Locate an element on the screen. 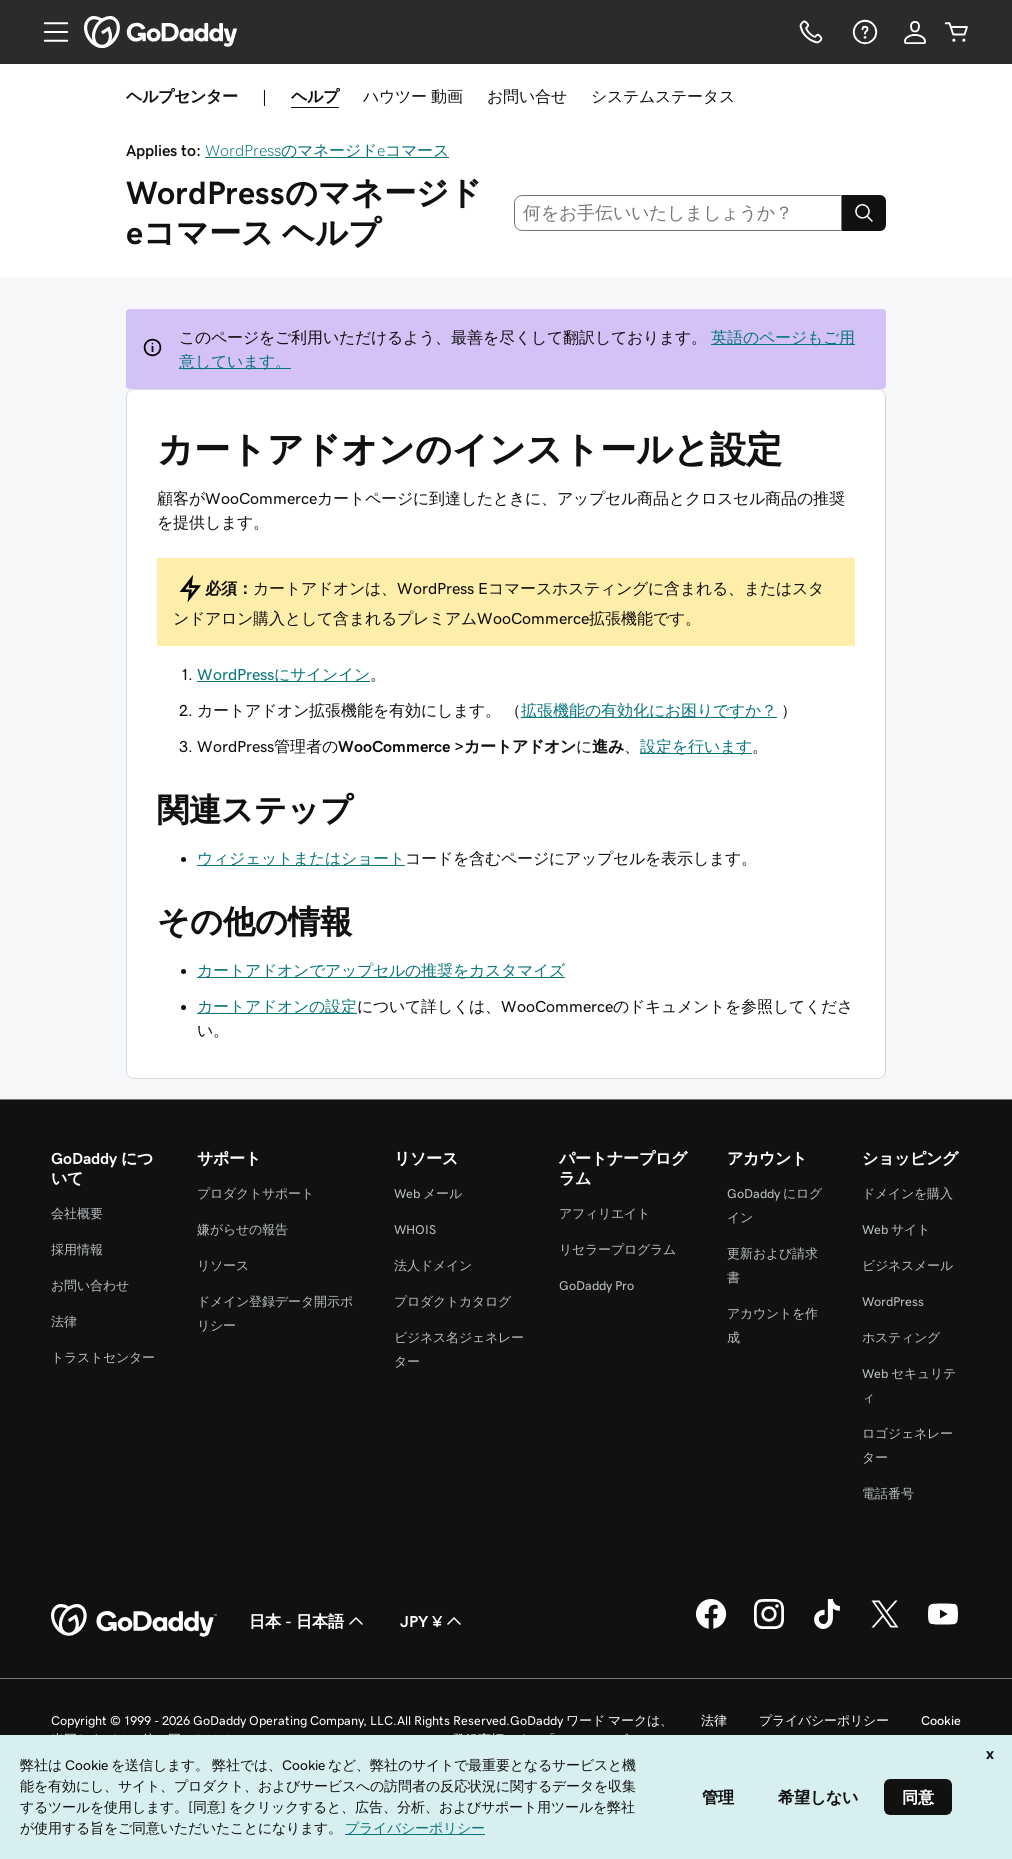 The width and height of the screenshot is (1012, 1859). 嫌がらせの報告 is located at coordinates (242, 1229).